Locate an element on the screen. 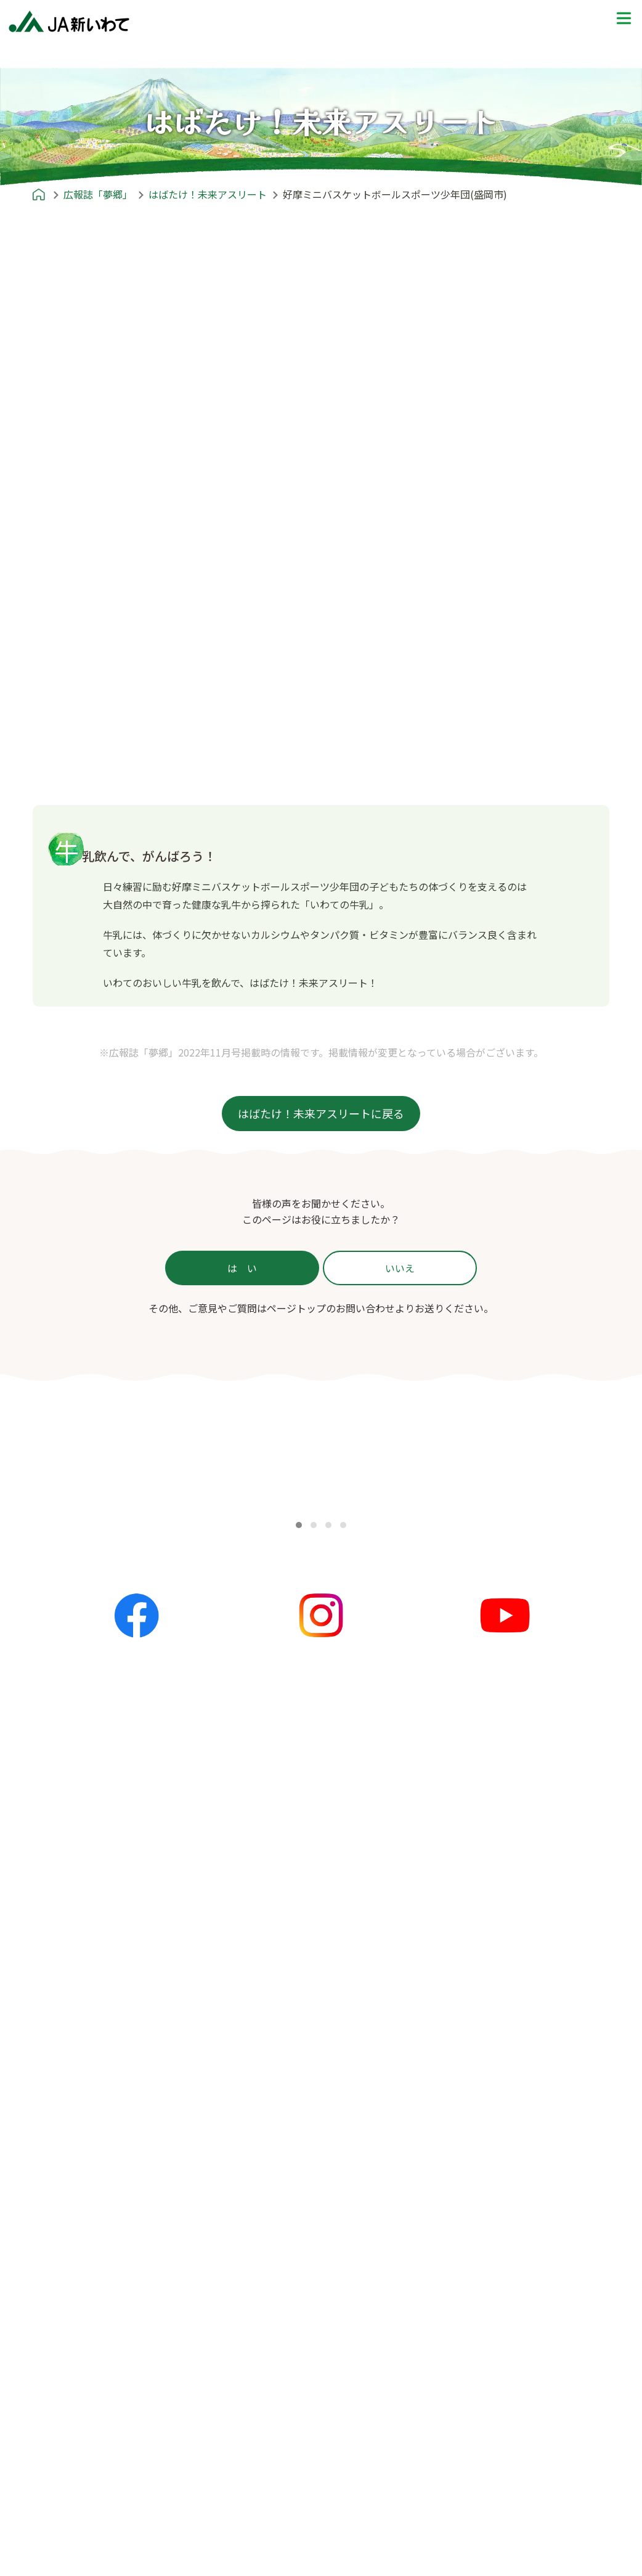 This screenshot has height=2576, width=642. カードローン is located at coordinates (70, 2473).